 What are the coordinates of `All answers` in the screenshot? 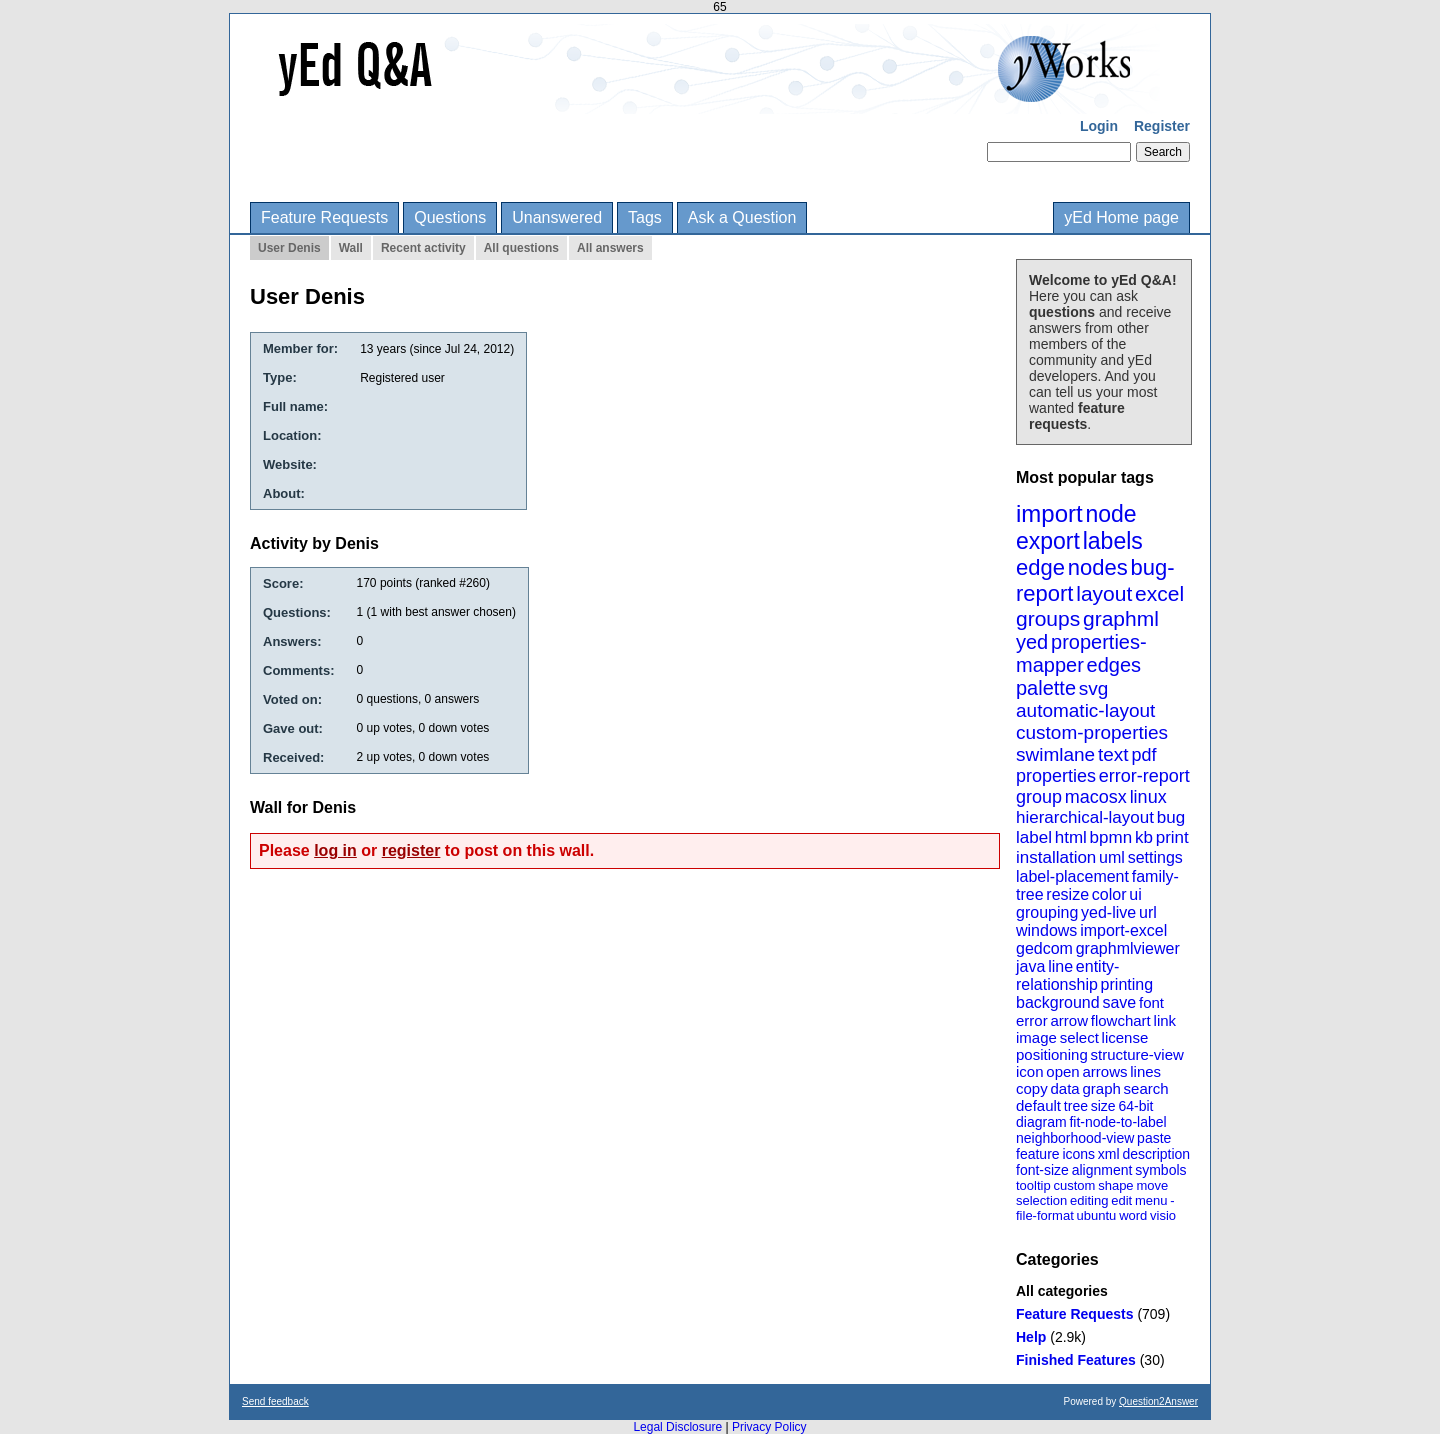 It's located at (610, 248).